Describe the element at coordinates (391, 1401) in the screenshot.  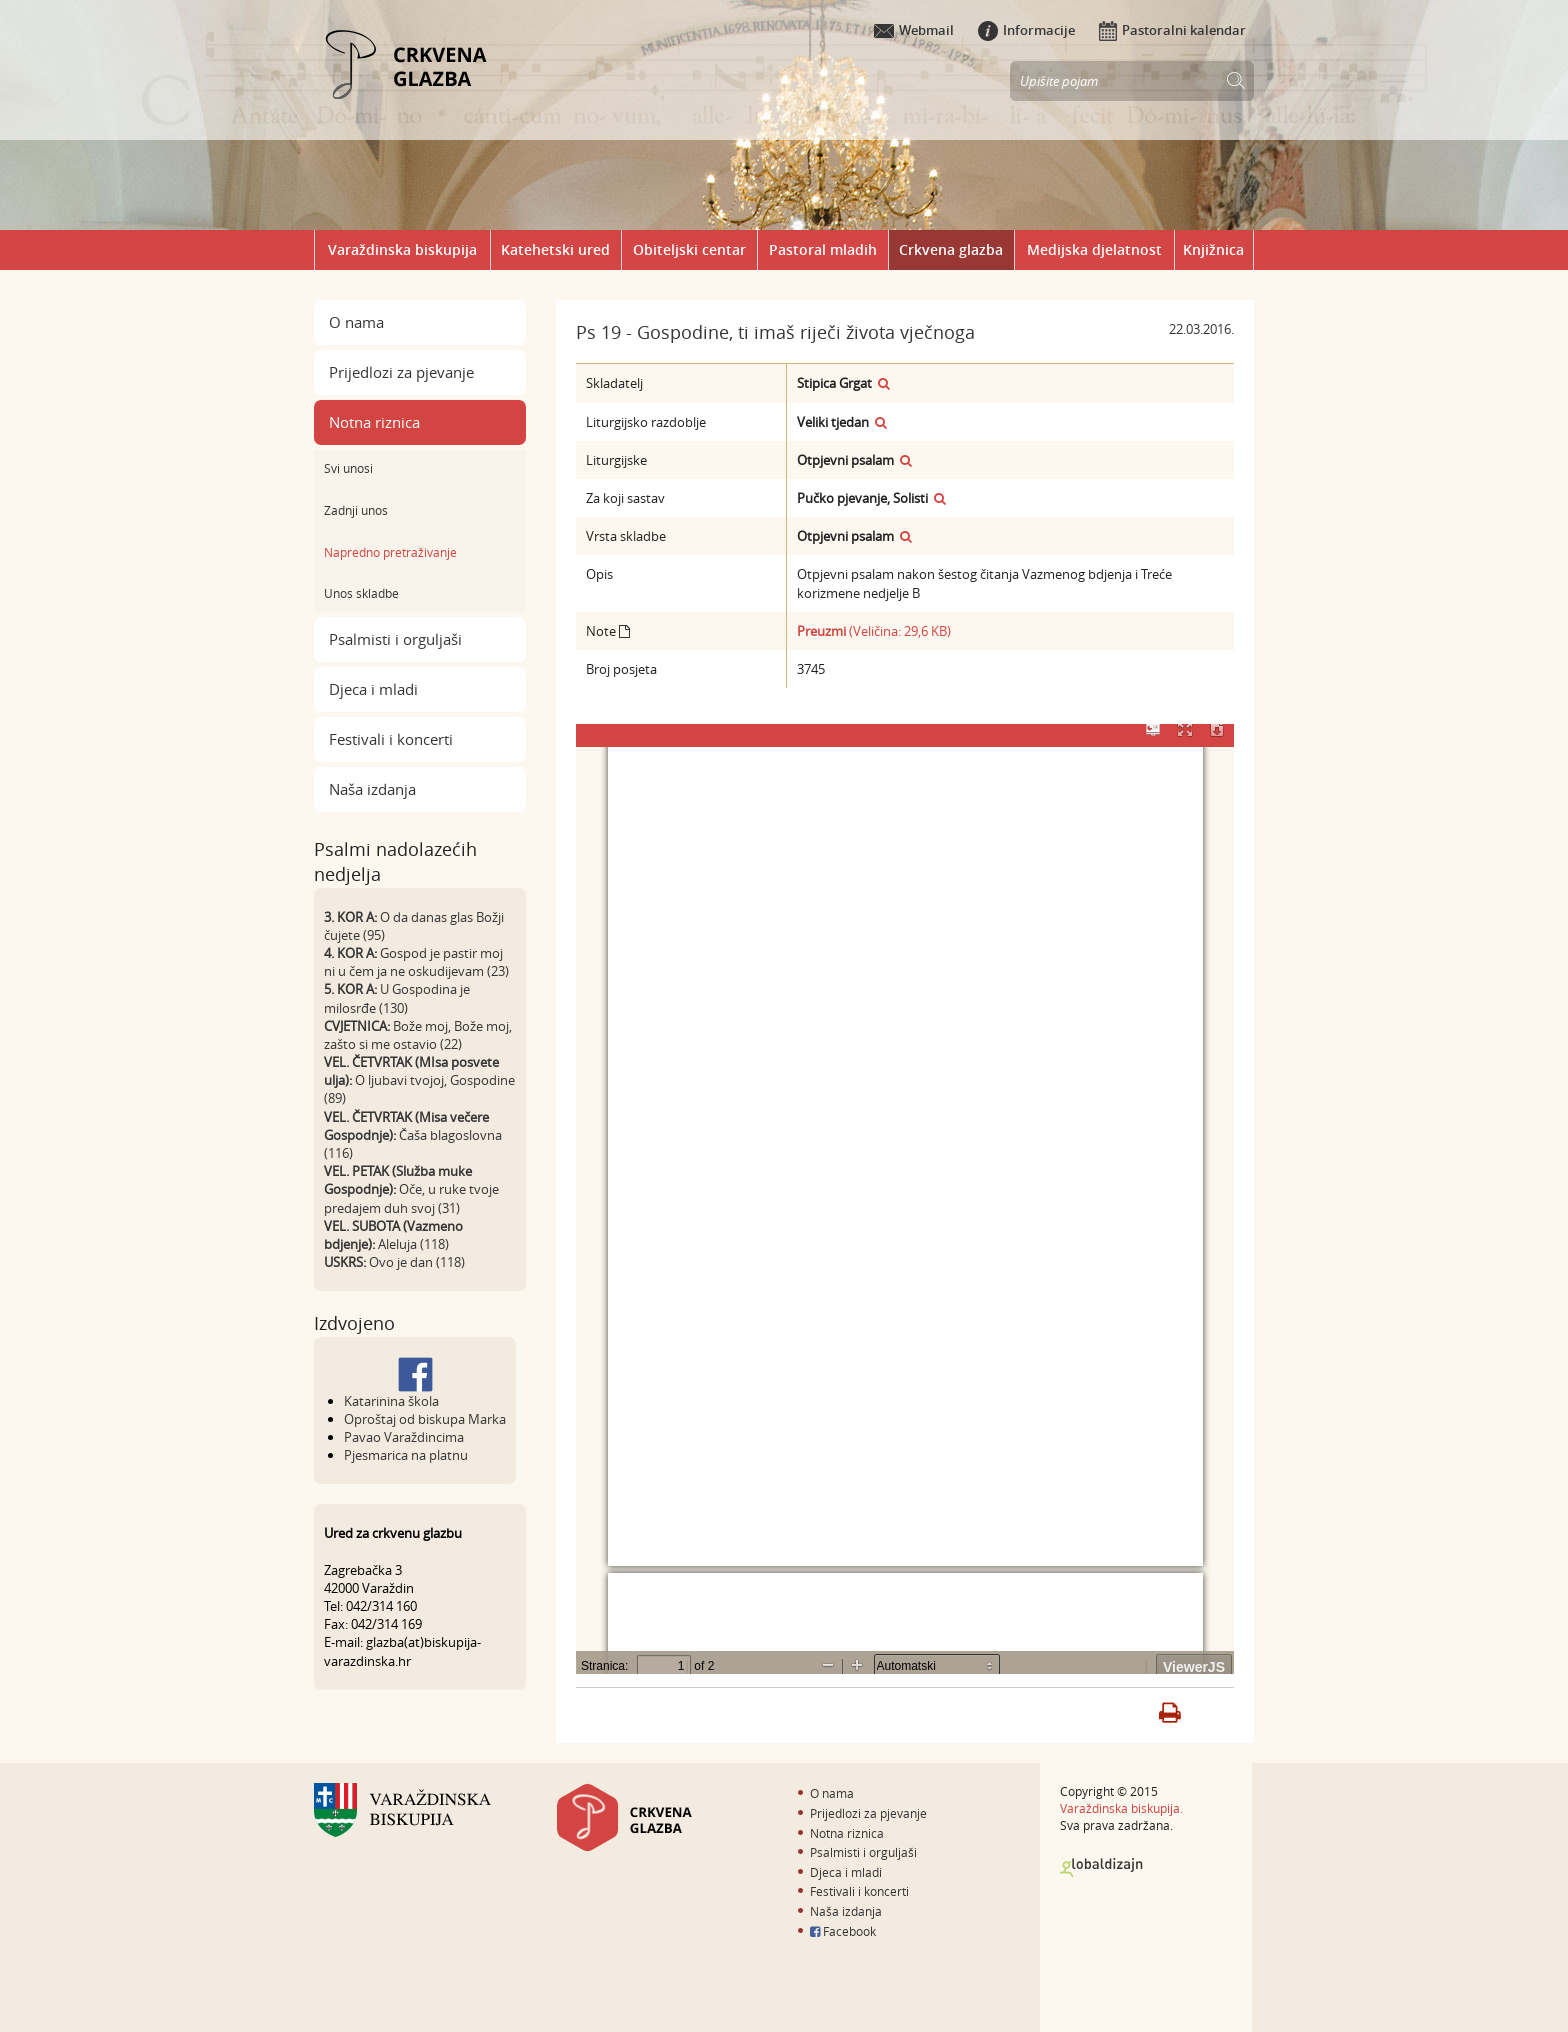
I see `Katarinina škola` at that location.